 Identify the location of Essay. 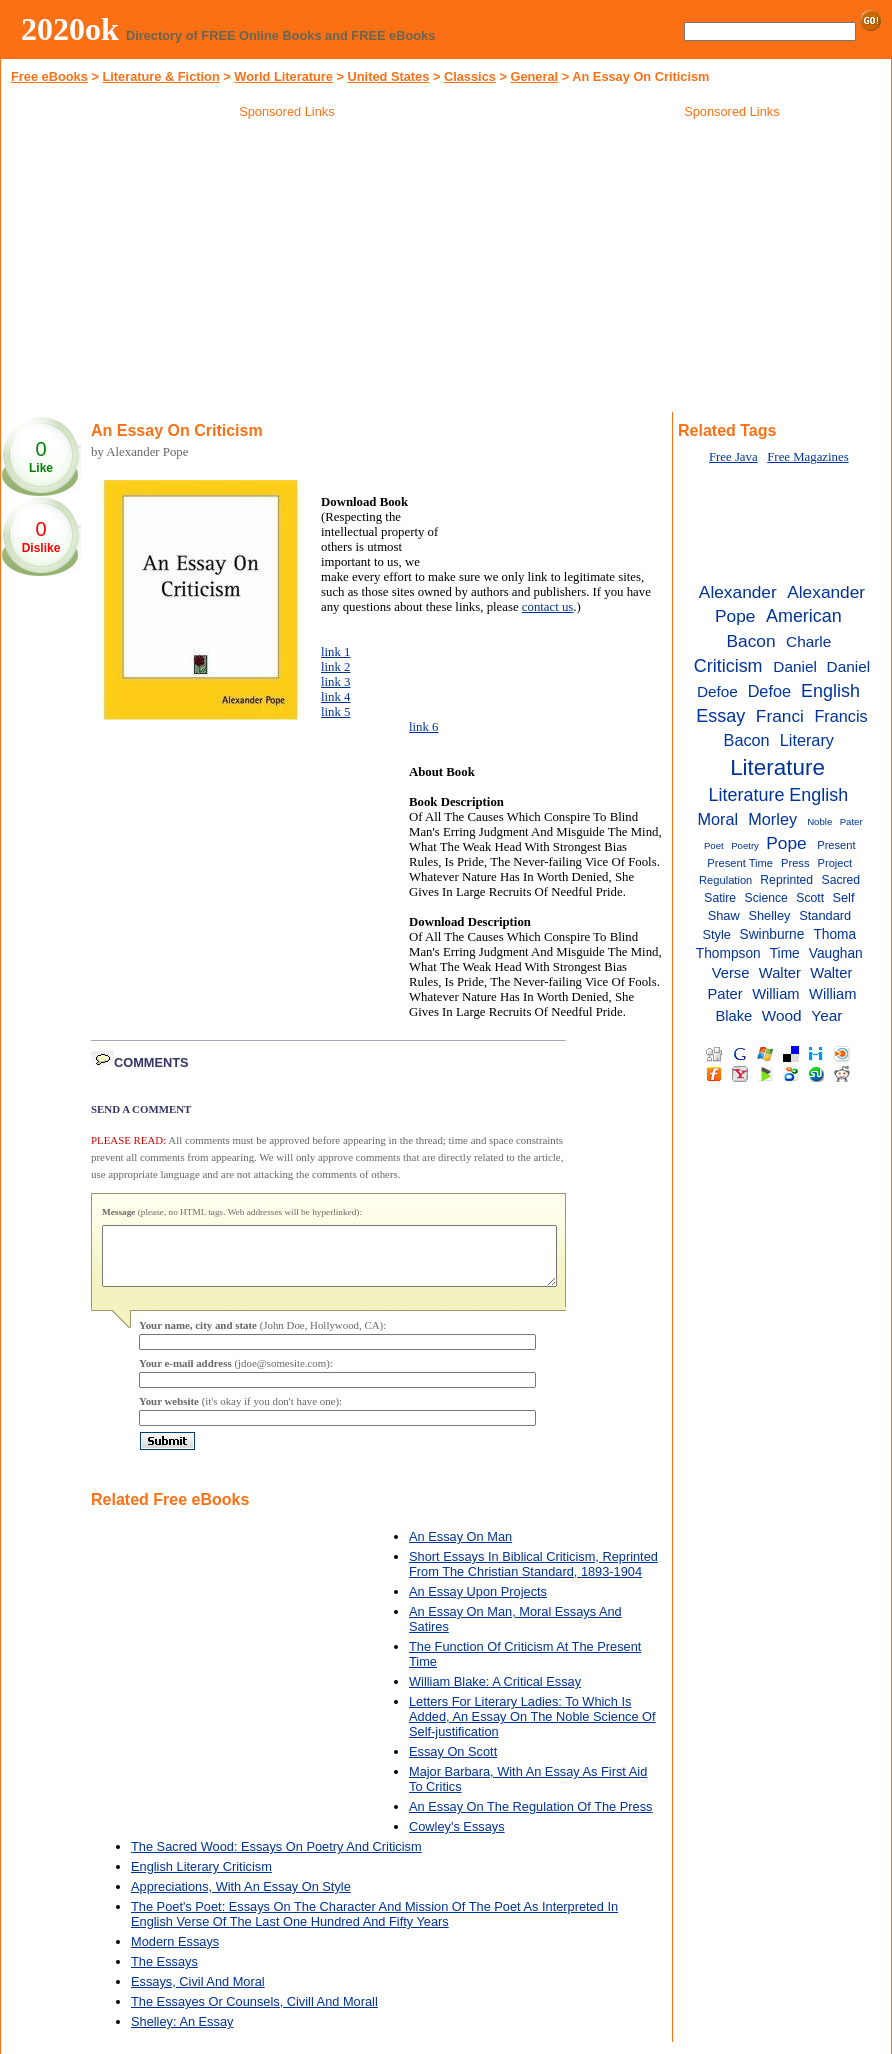
(720, 716).